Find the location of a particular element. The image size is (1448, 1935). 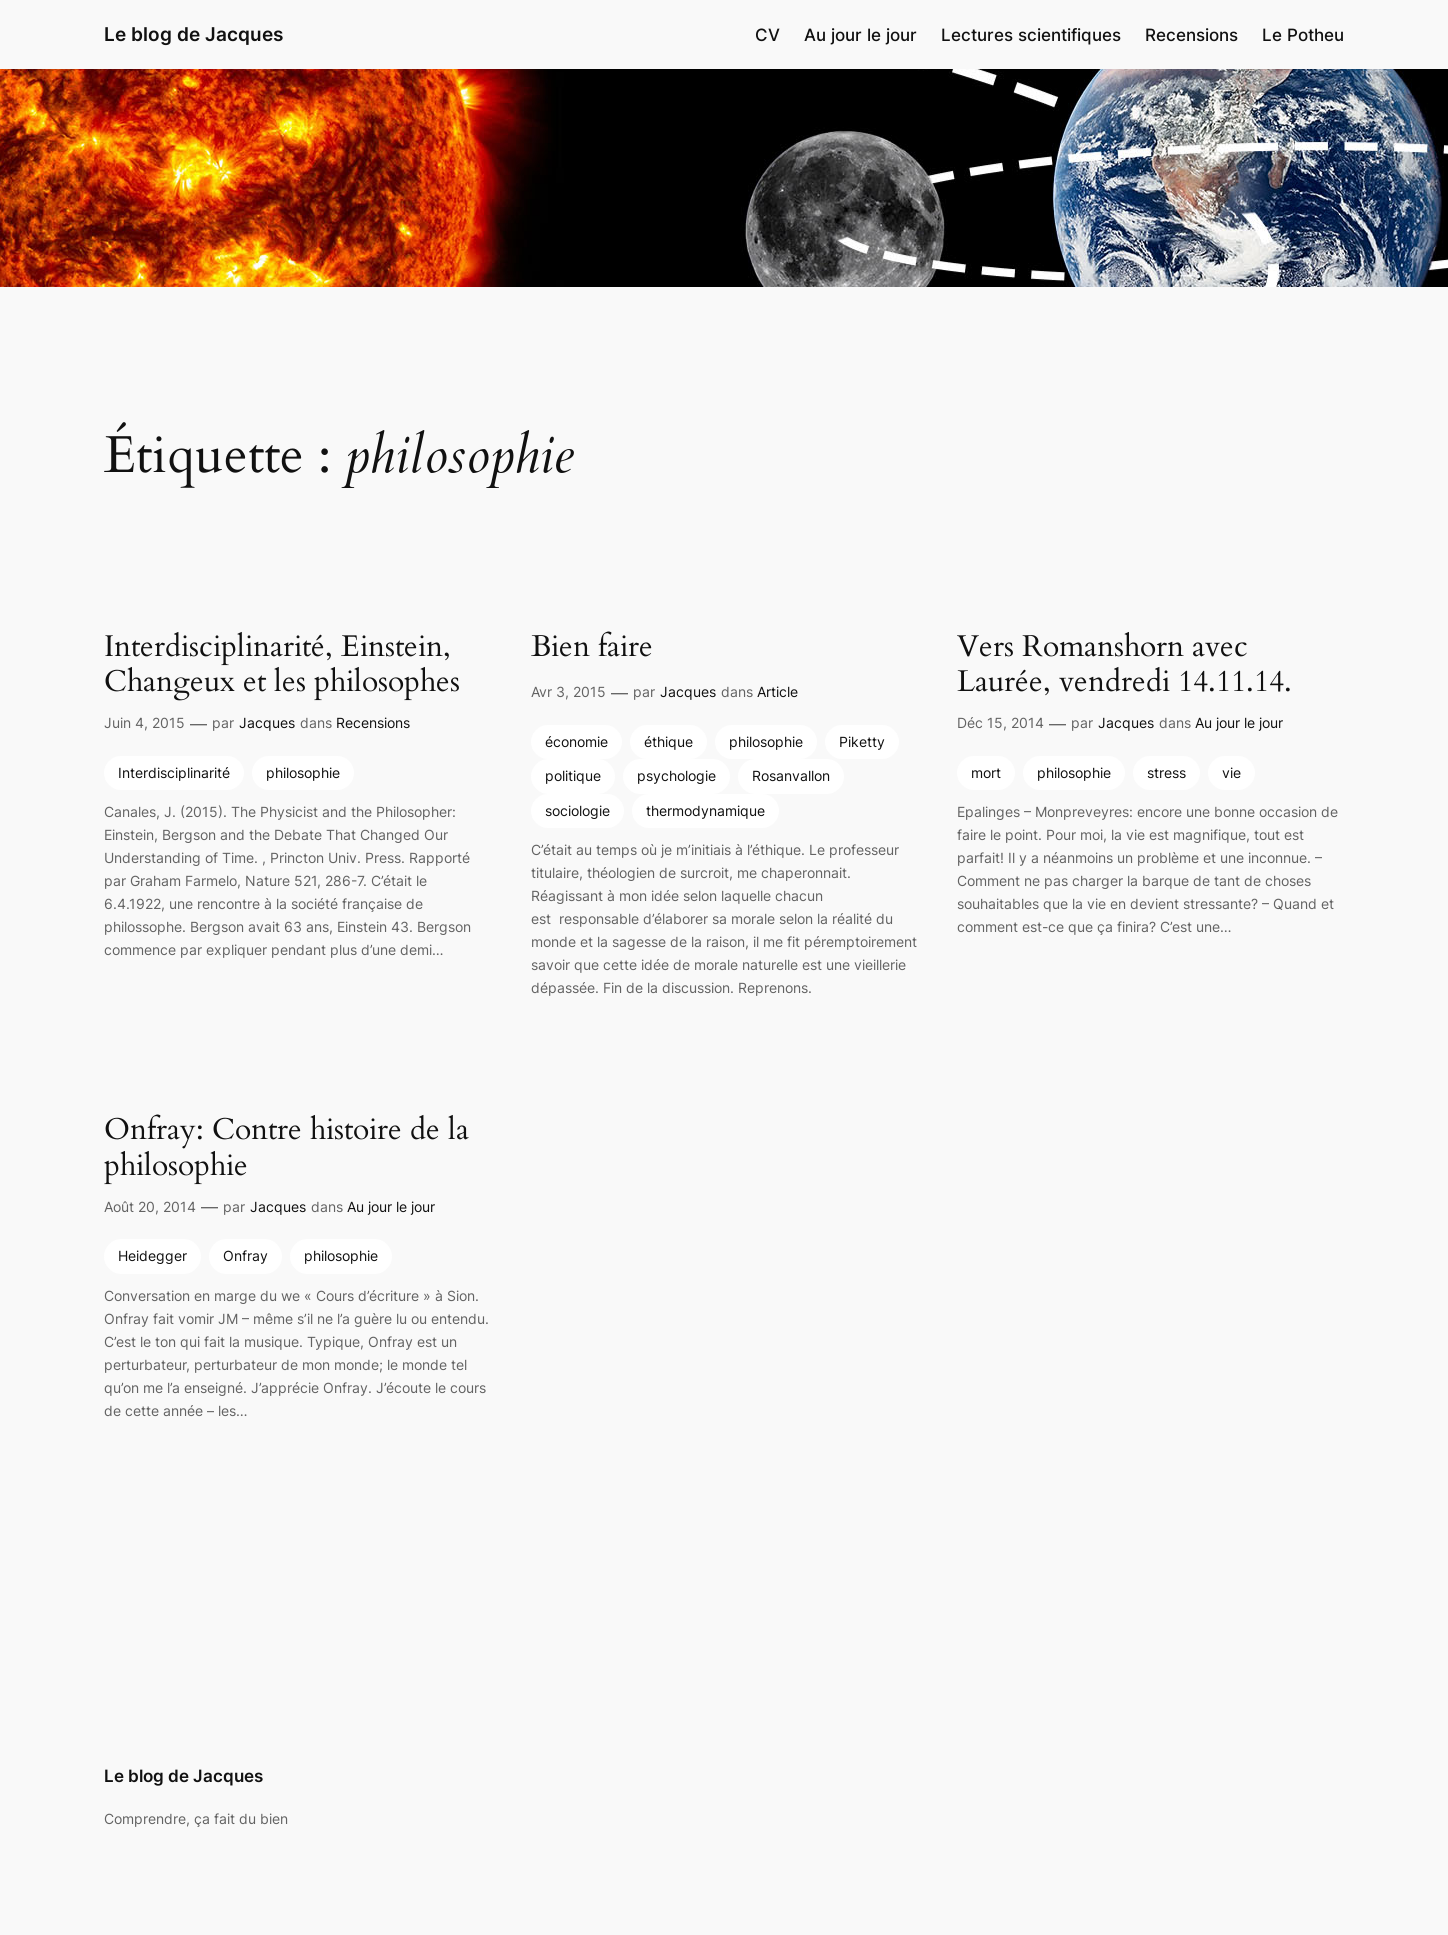

Interdisciplinarité, Einstein, Changeux et les philosophes is located at coordinates (282, 665).